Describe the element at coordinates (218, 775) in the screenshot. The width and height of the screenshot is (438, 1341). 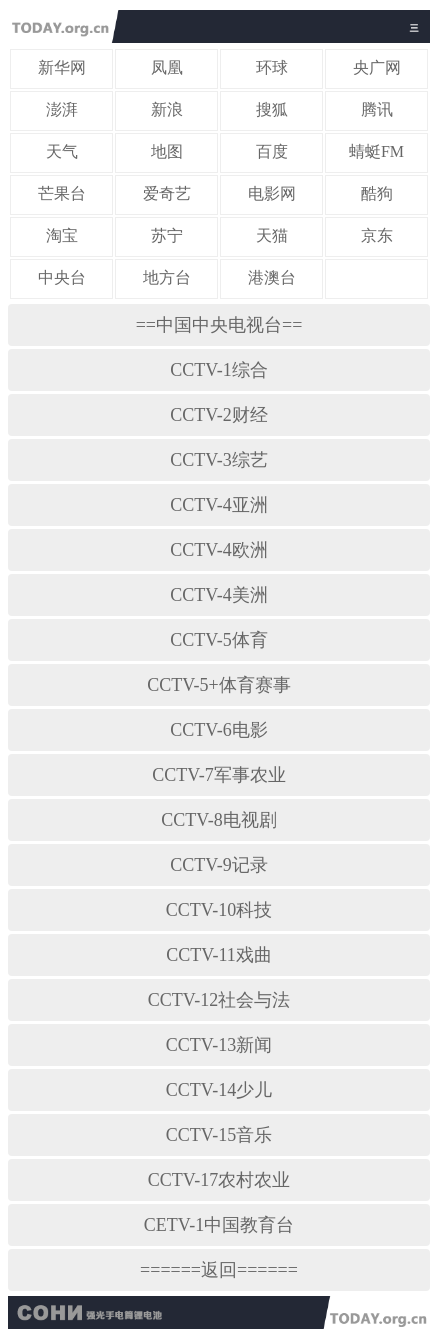
I see `CCTV-7军事农业` at that location.